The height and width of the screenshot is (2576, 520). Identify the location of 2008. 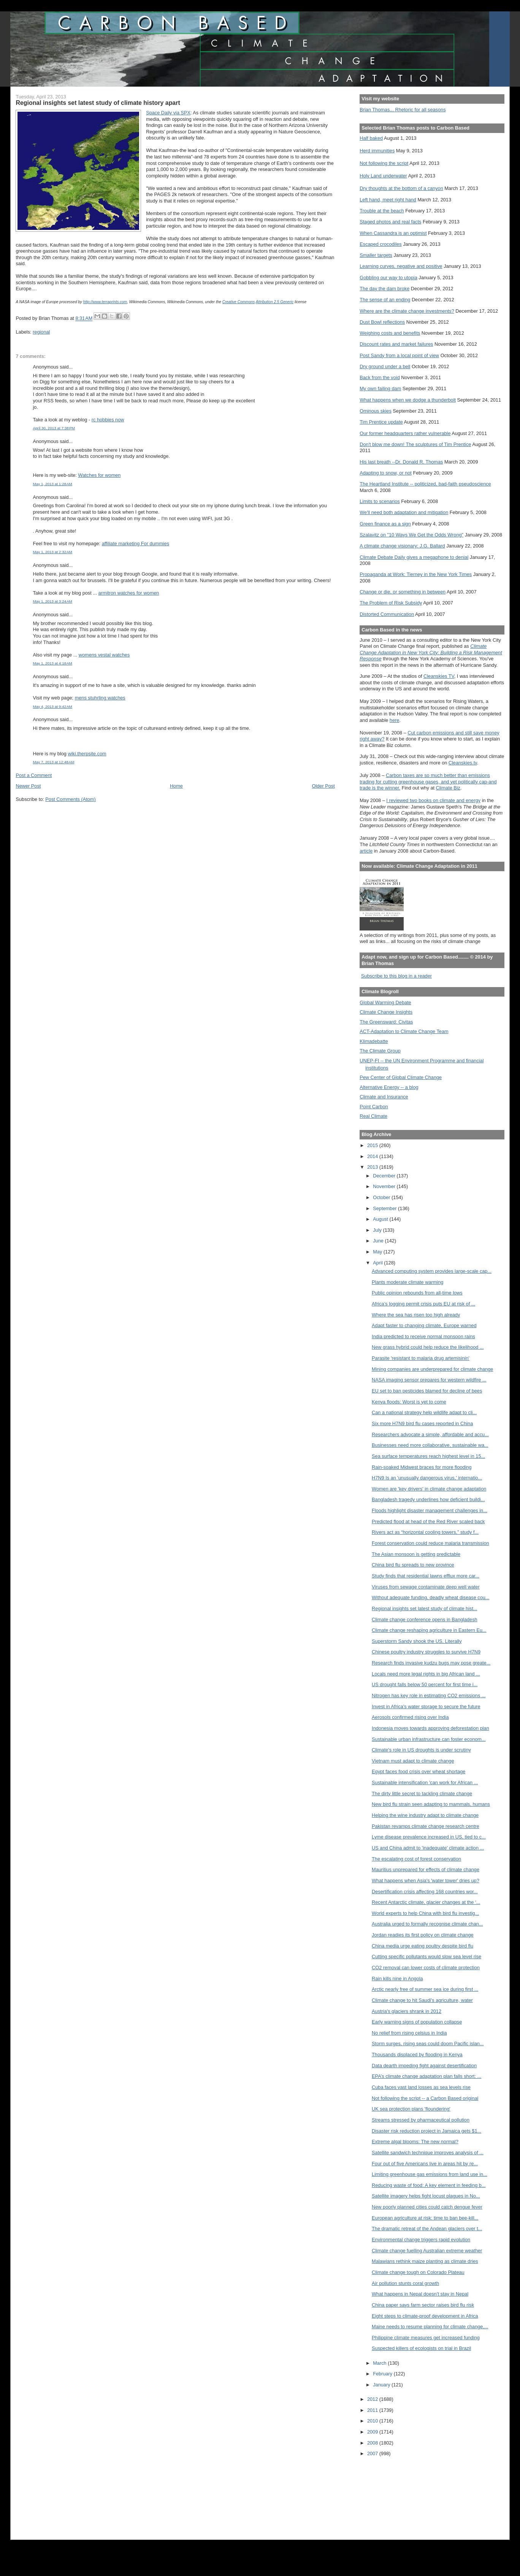
(373, 2443).